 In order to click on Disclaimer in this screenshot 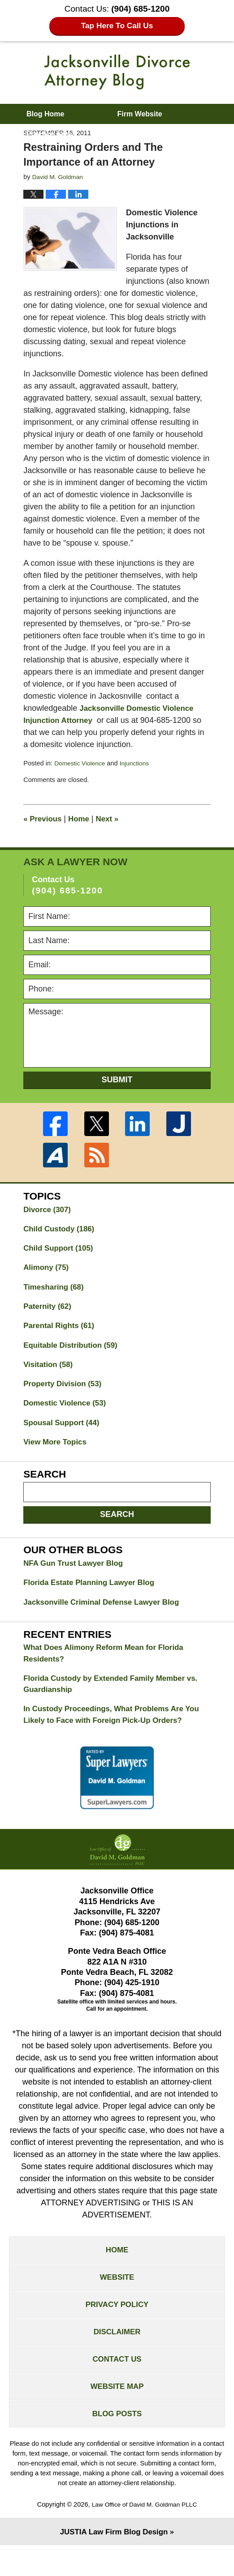, I will do `click(117, 2355)`.